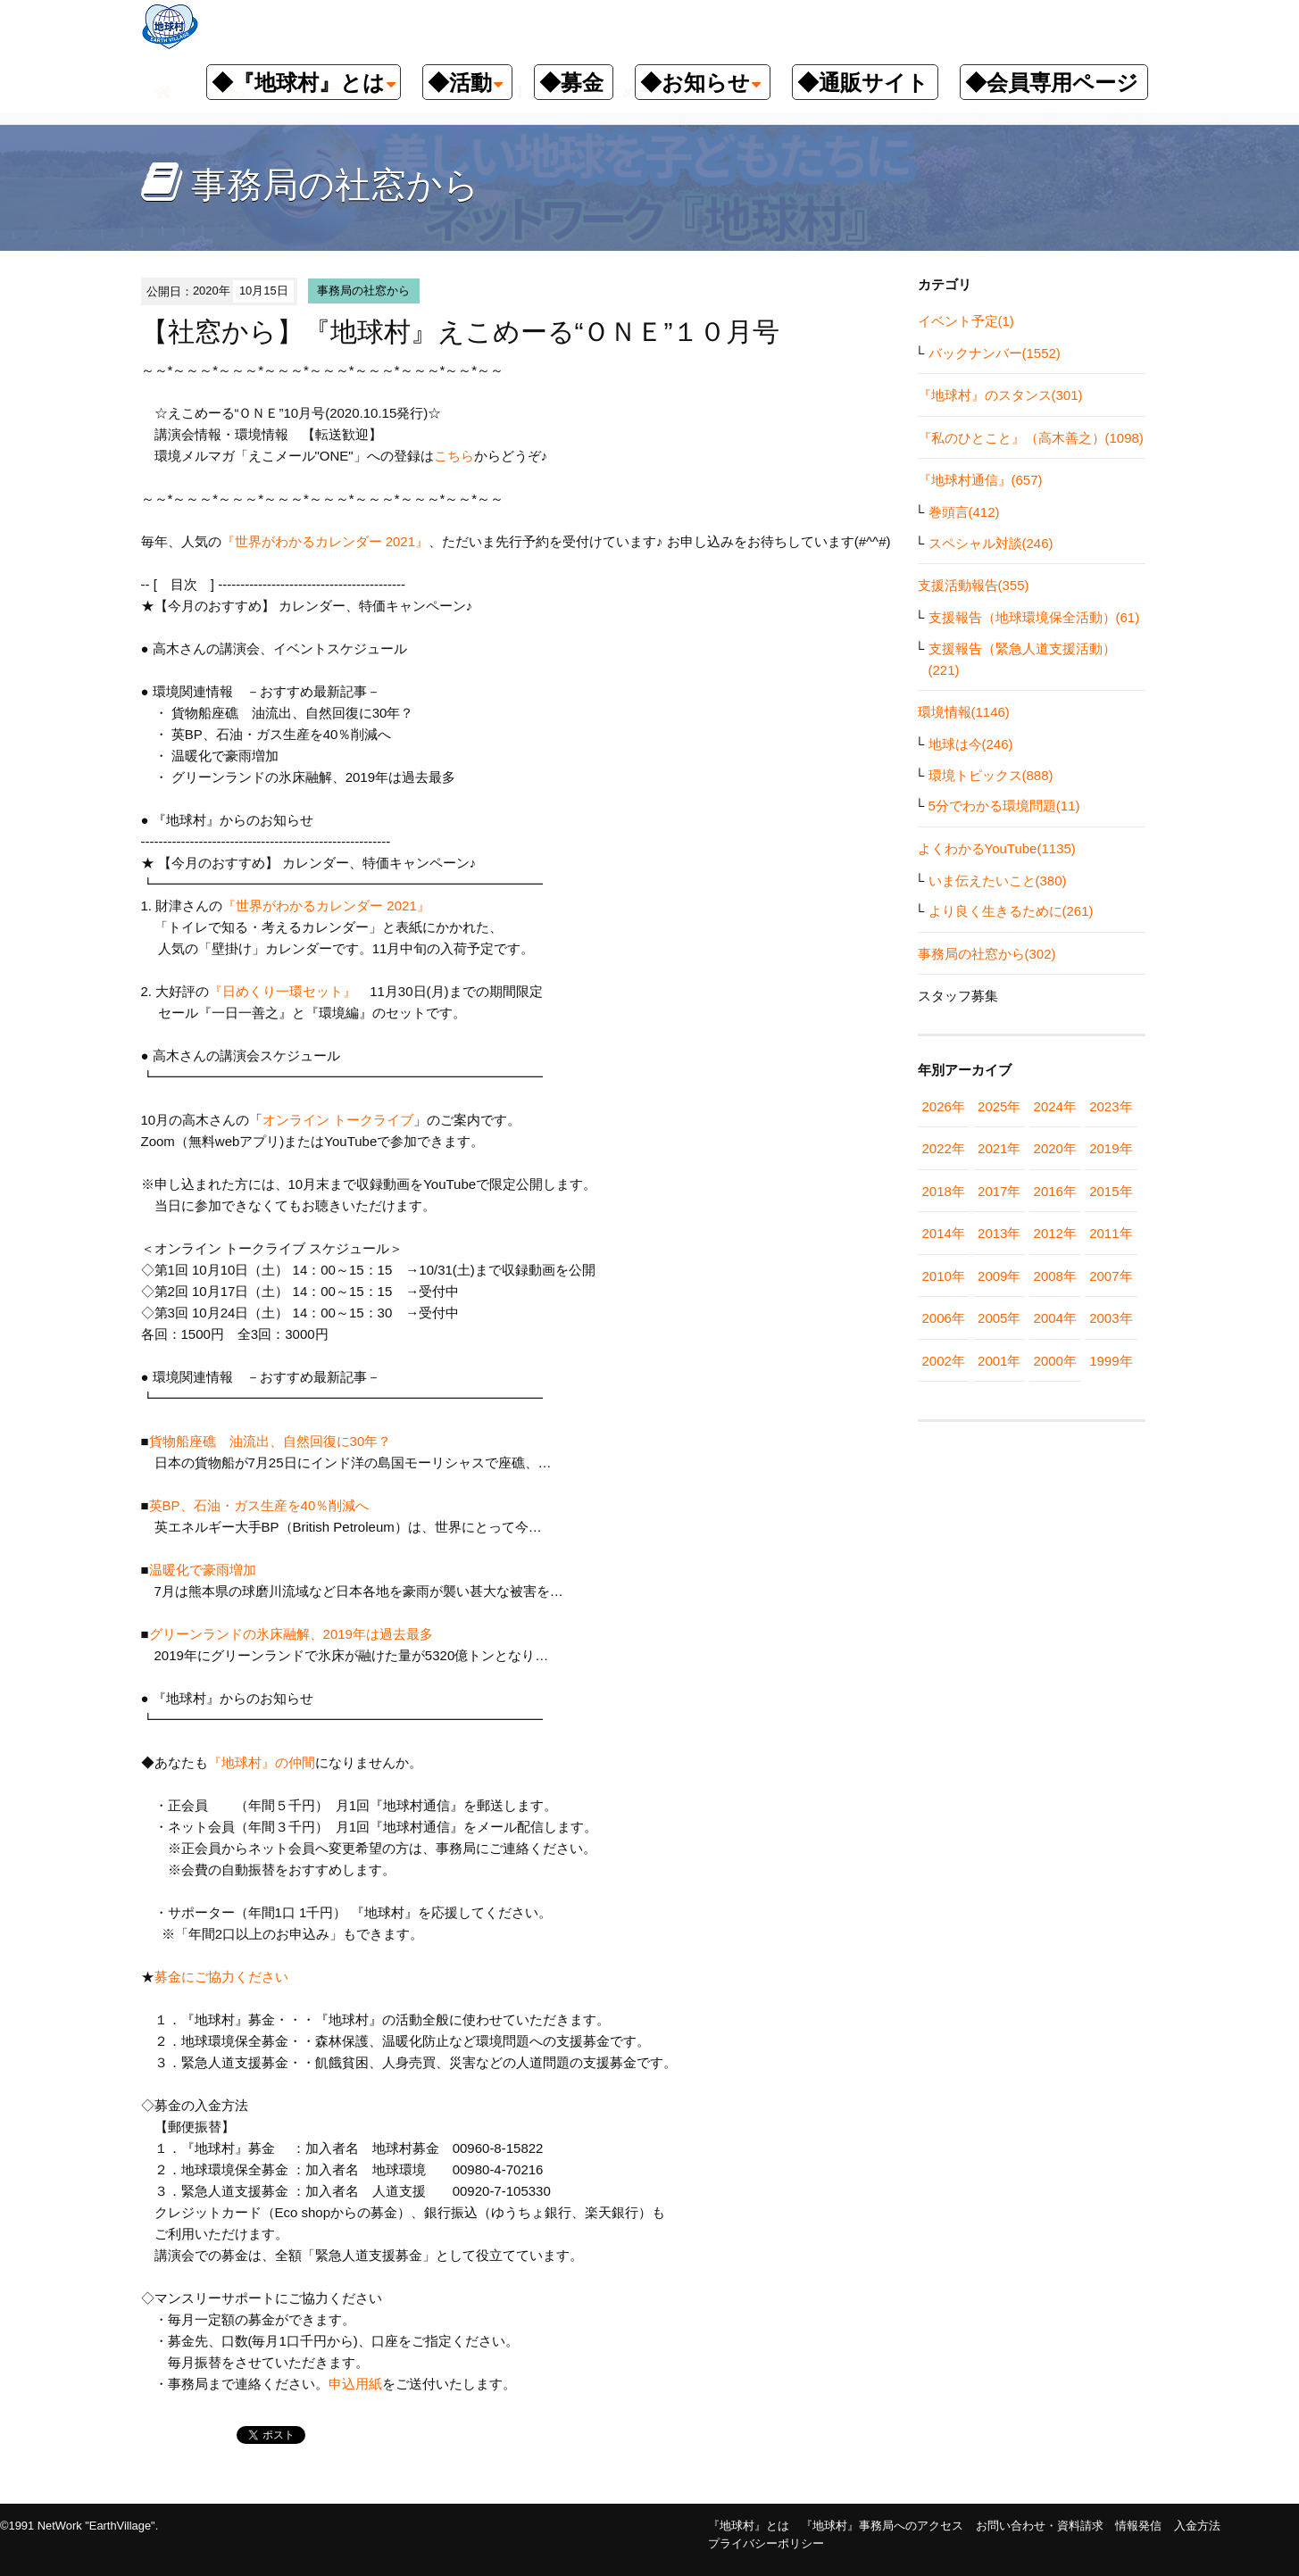  Describe the element at coordinates (1055, 1360) in the screenshot. I see `2000年` at that location.